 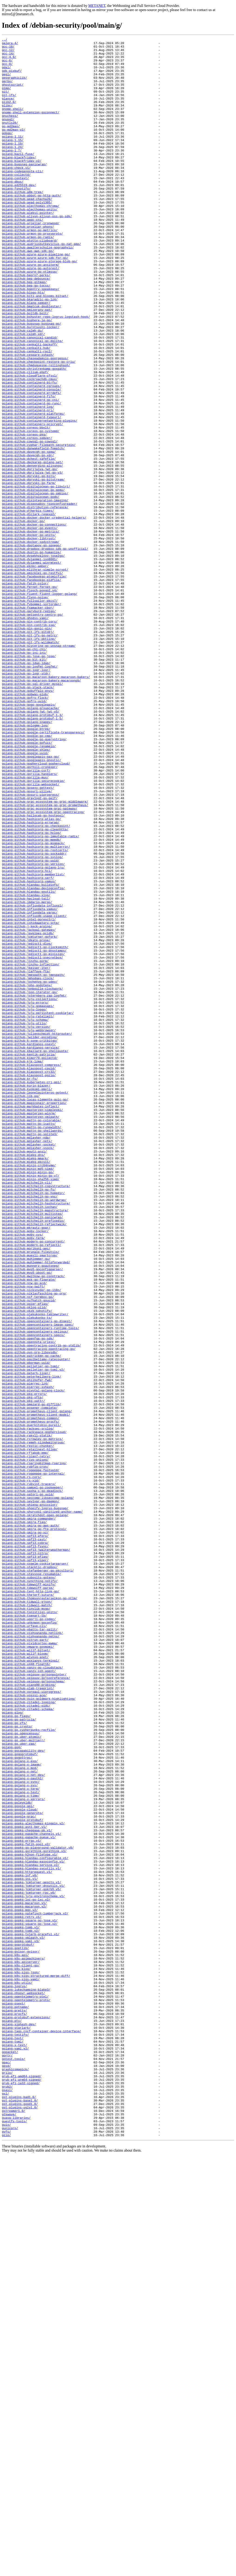 What do you see at coordinates (28, 938) in the screenshot?
I see `golang-github-gosexy-gettext/` at bounding box center [28, 938].